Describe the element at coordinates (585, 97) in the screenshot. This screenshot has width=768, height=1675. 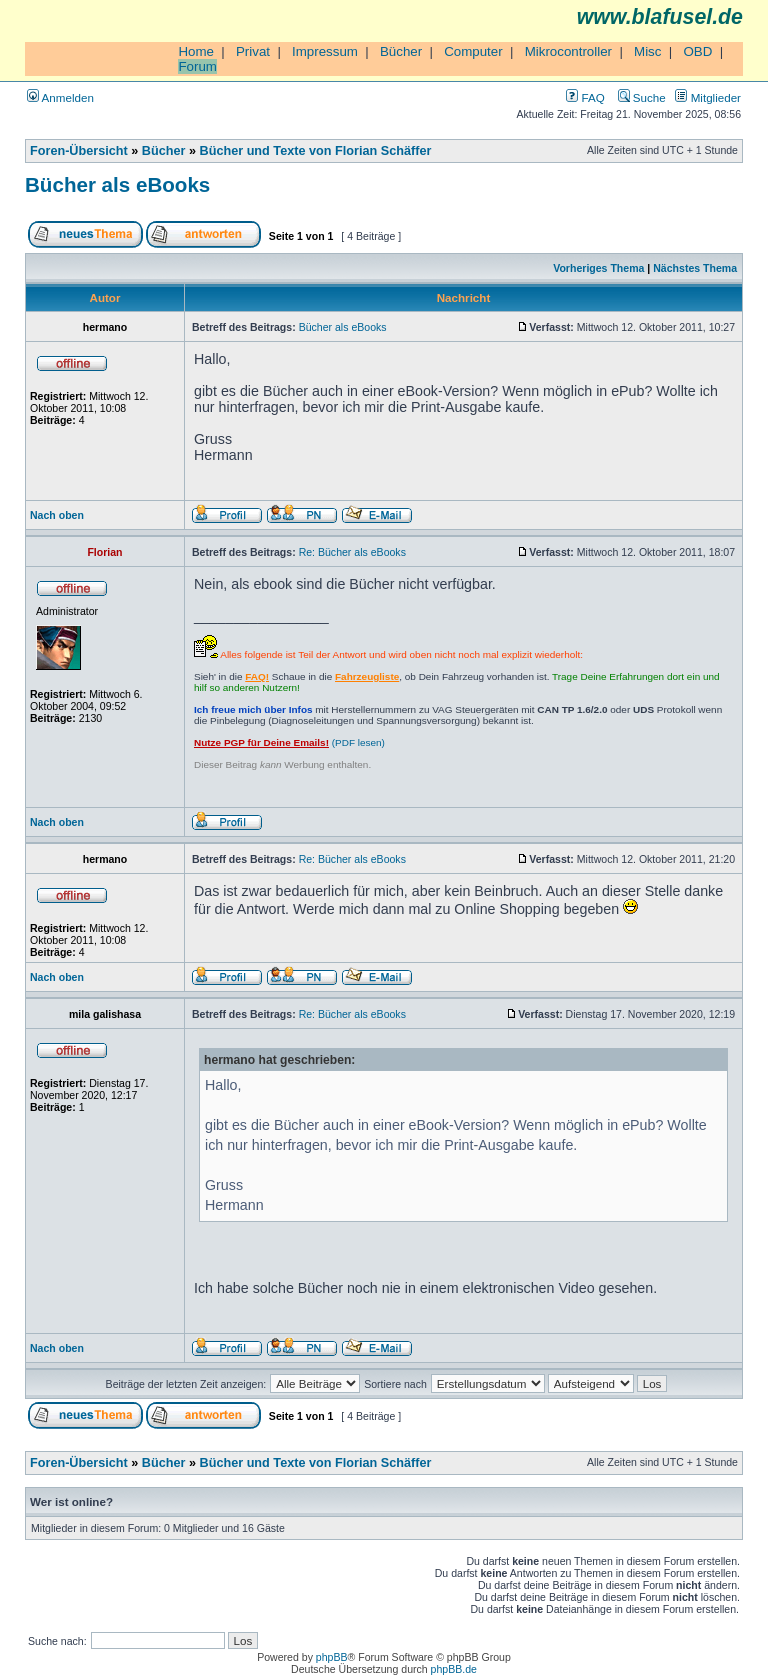
I see `FAQ` at that location.